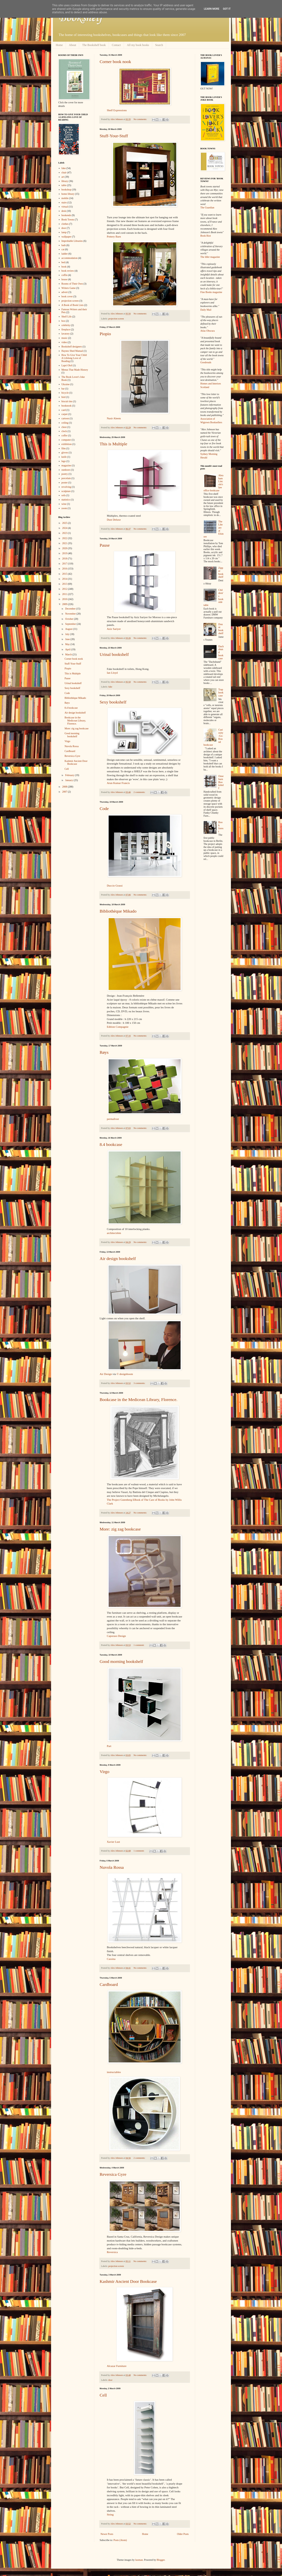 This screenshot has height=2576, width=282. I want to click on Shelf Life, so click(67, 316).